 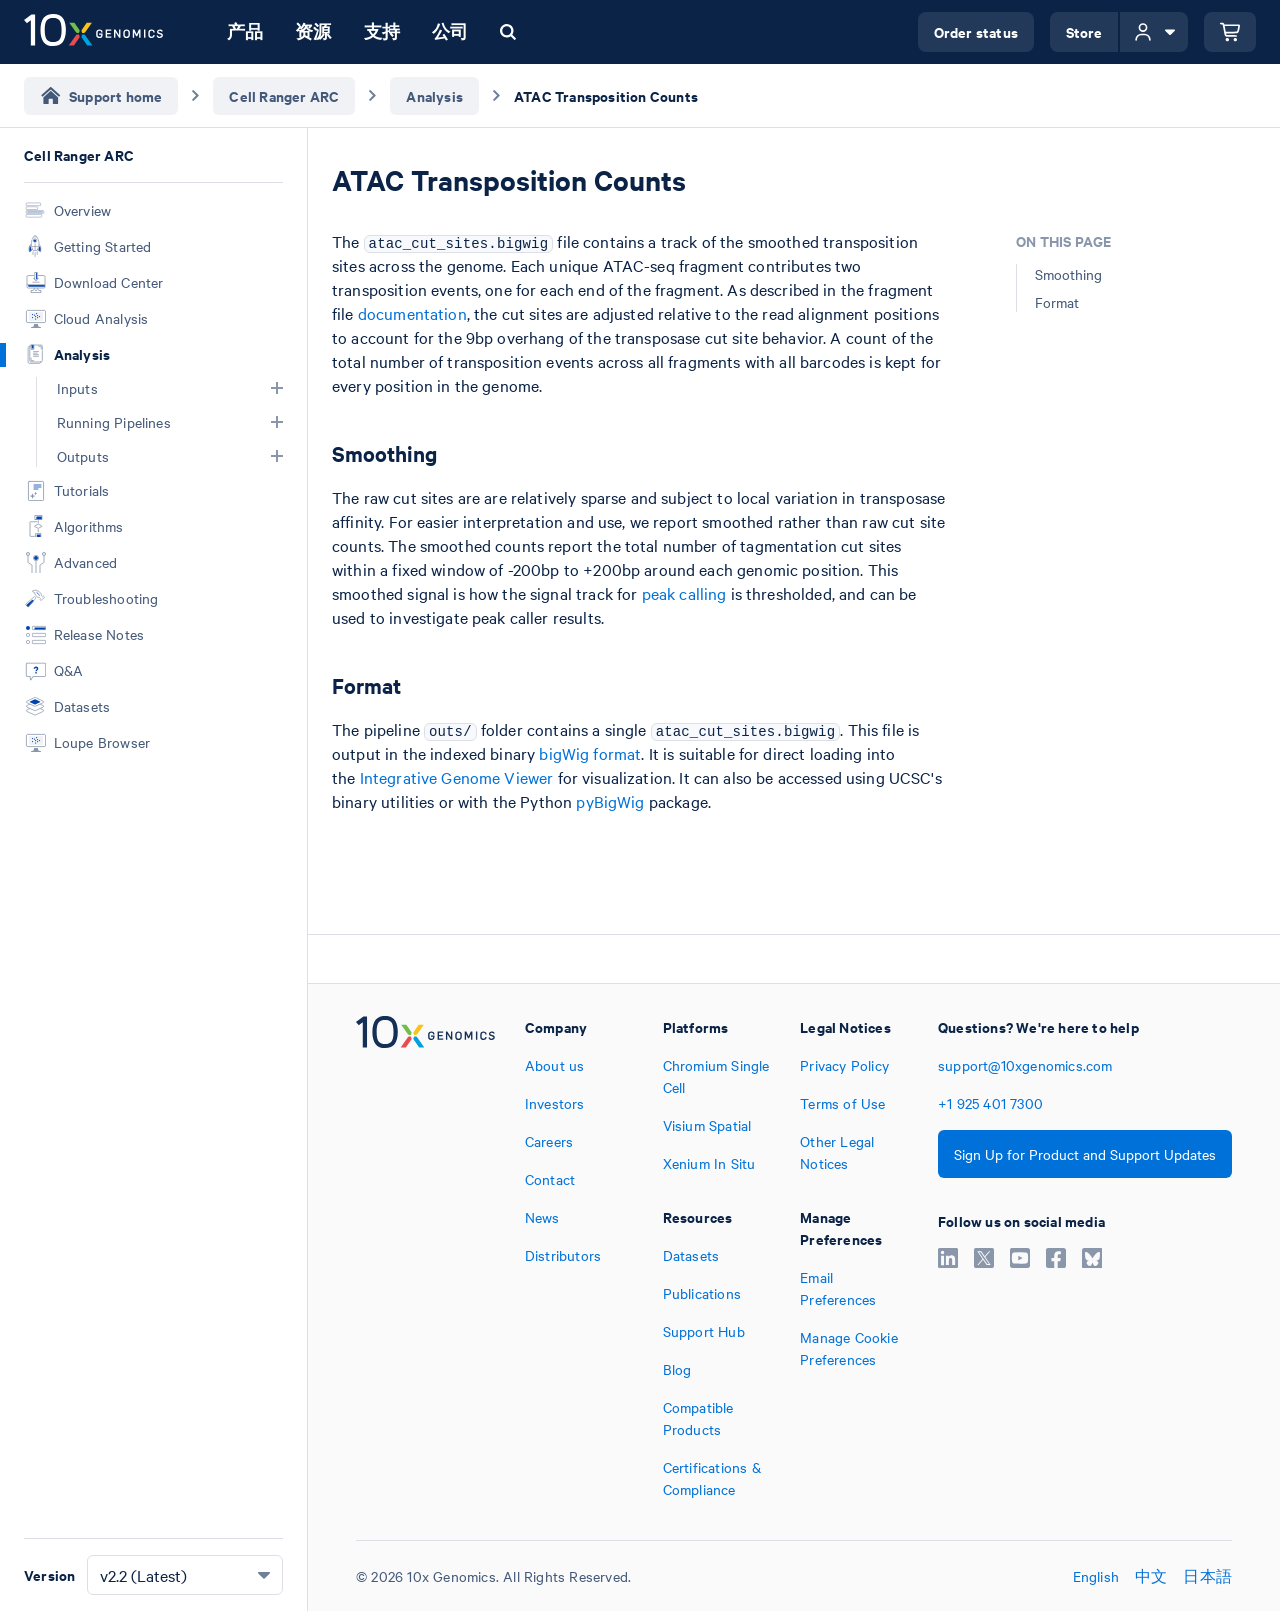 What do you see at coordinates (1085, 1154) in the screenshot?
I see `Sign Up for Product and Support Updates` at bounding box center [1085, 1154].